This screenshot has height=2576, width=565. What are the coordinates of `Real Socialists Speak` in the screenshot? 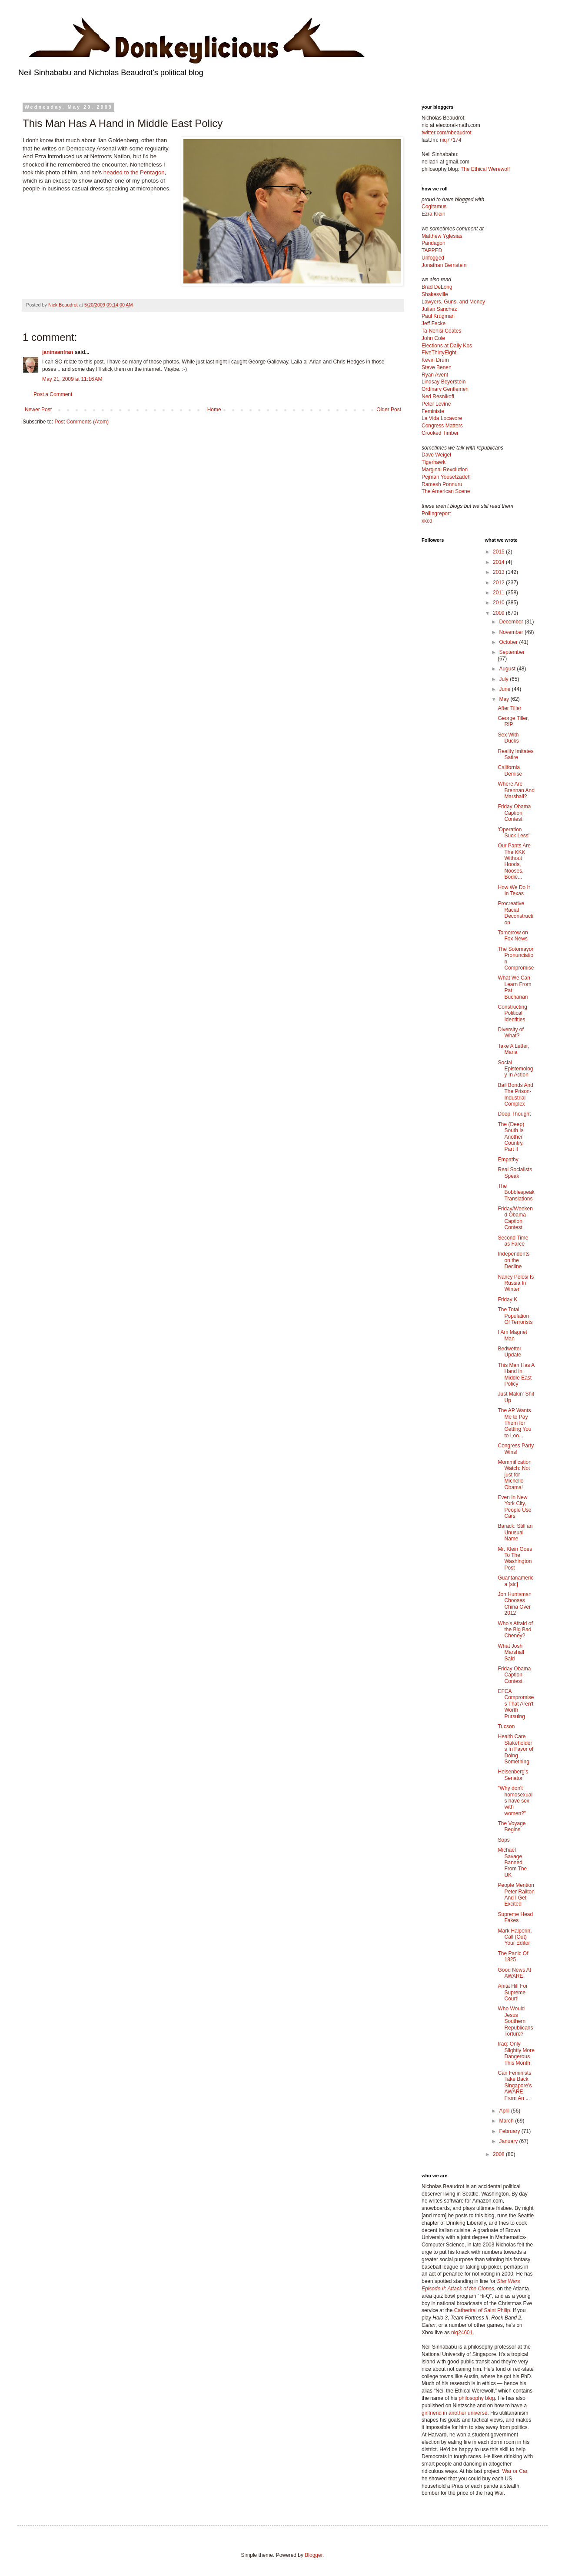 It's located at (515, 1172).